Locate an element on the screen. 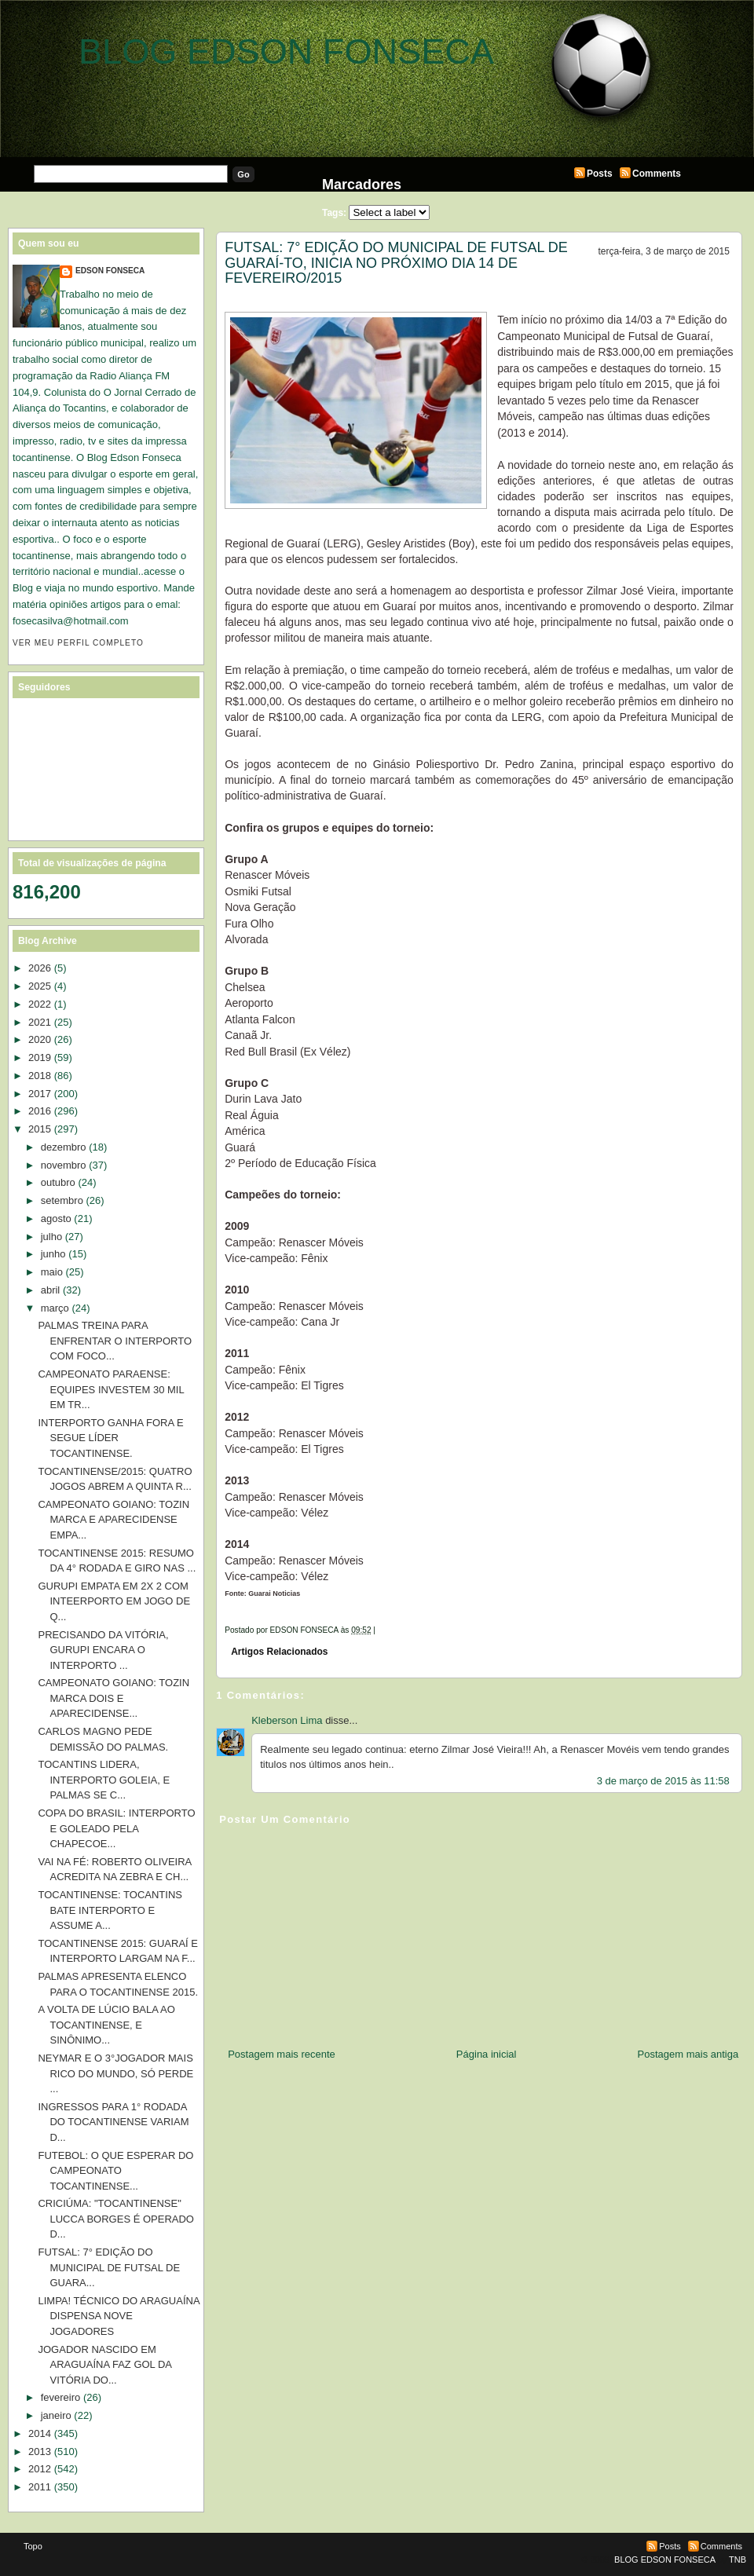 The width and height of the screenshot is (754, 2576). 2014 is located at coordinates (39, 2433).